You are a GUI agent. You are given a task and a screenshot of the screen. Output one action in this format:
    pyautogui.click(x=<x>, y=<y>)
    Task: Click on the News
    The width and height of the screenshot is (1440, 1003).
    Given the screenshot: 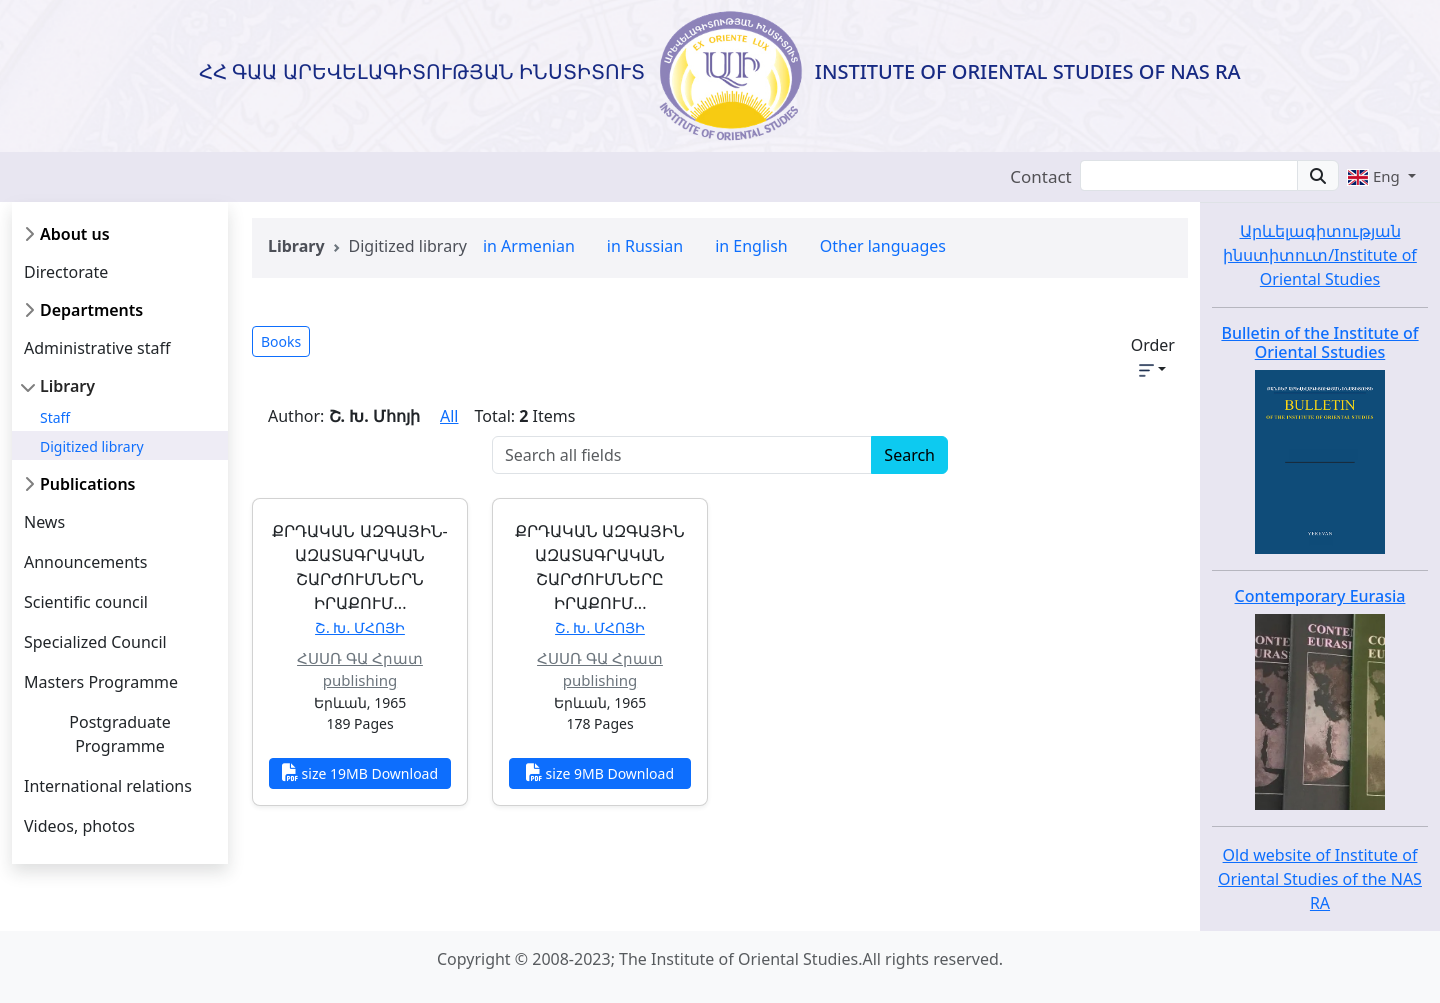 What is the action you would take?
    pyautogui.click(x=44, y=522)
    